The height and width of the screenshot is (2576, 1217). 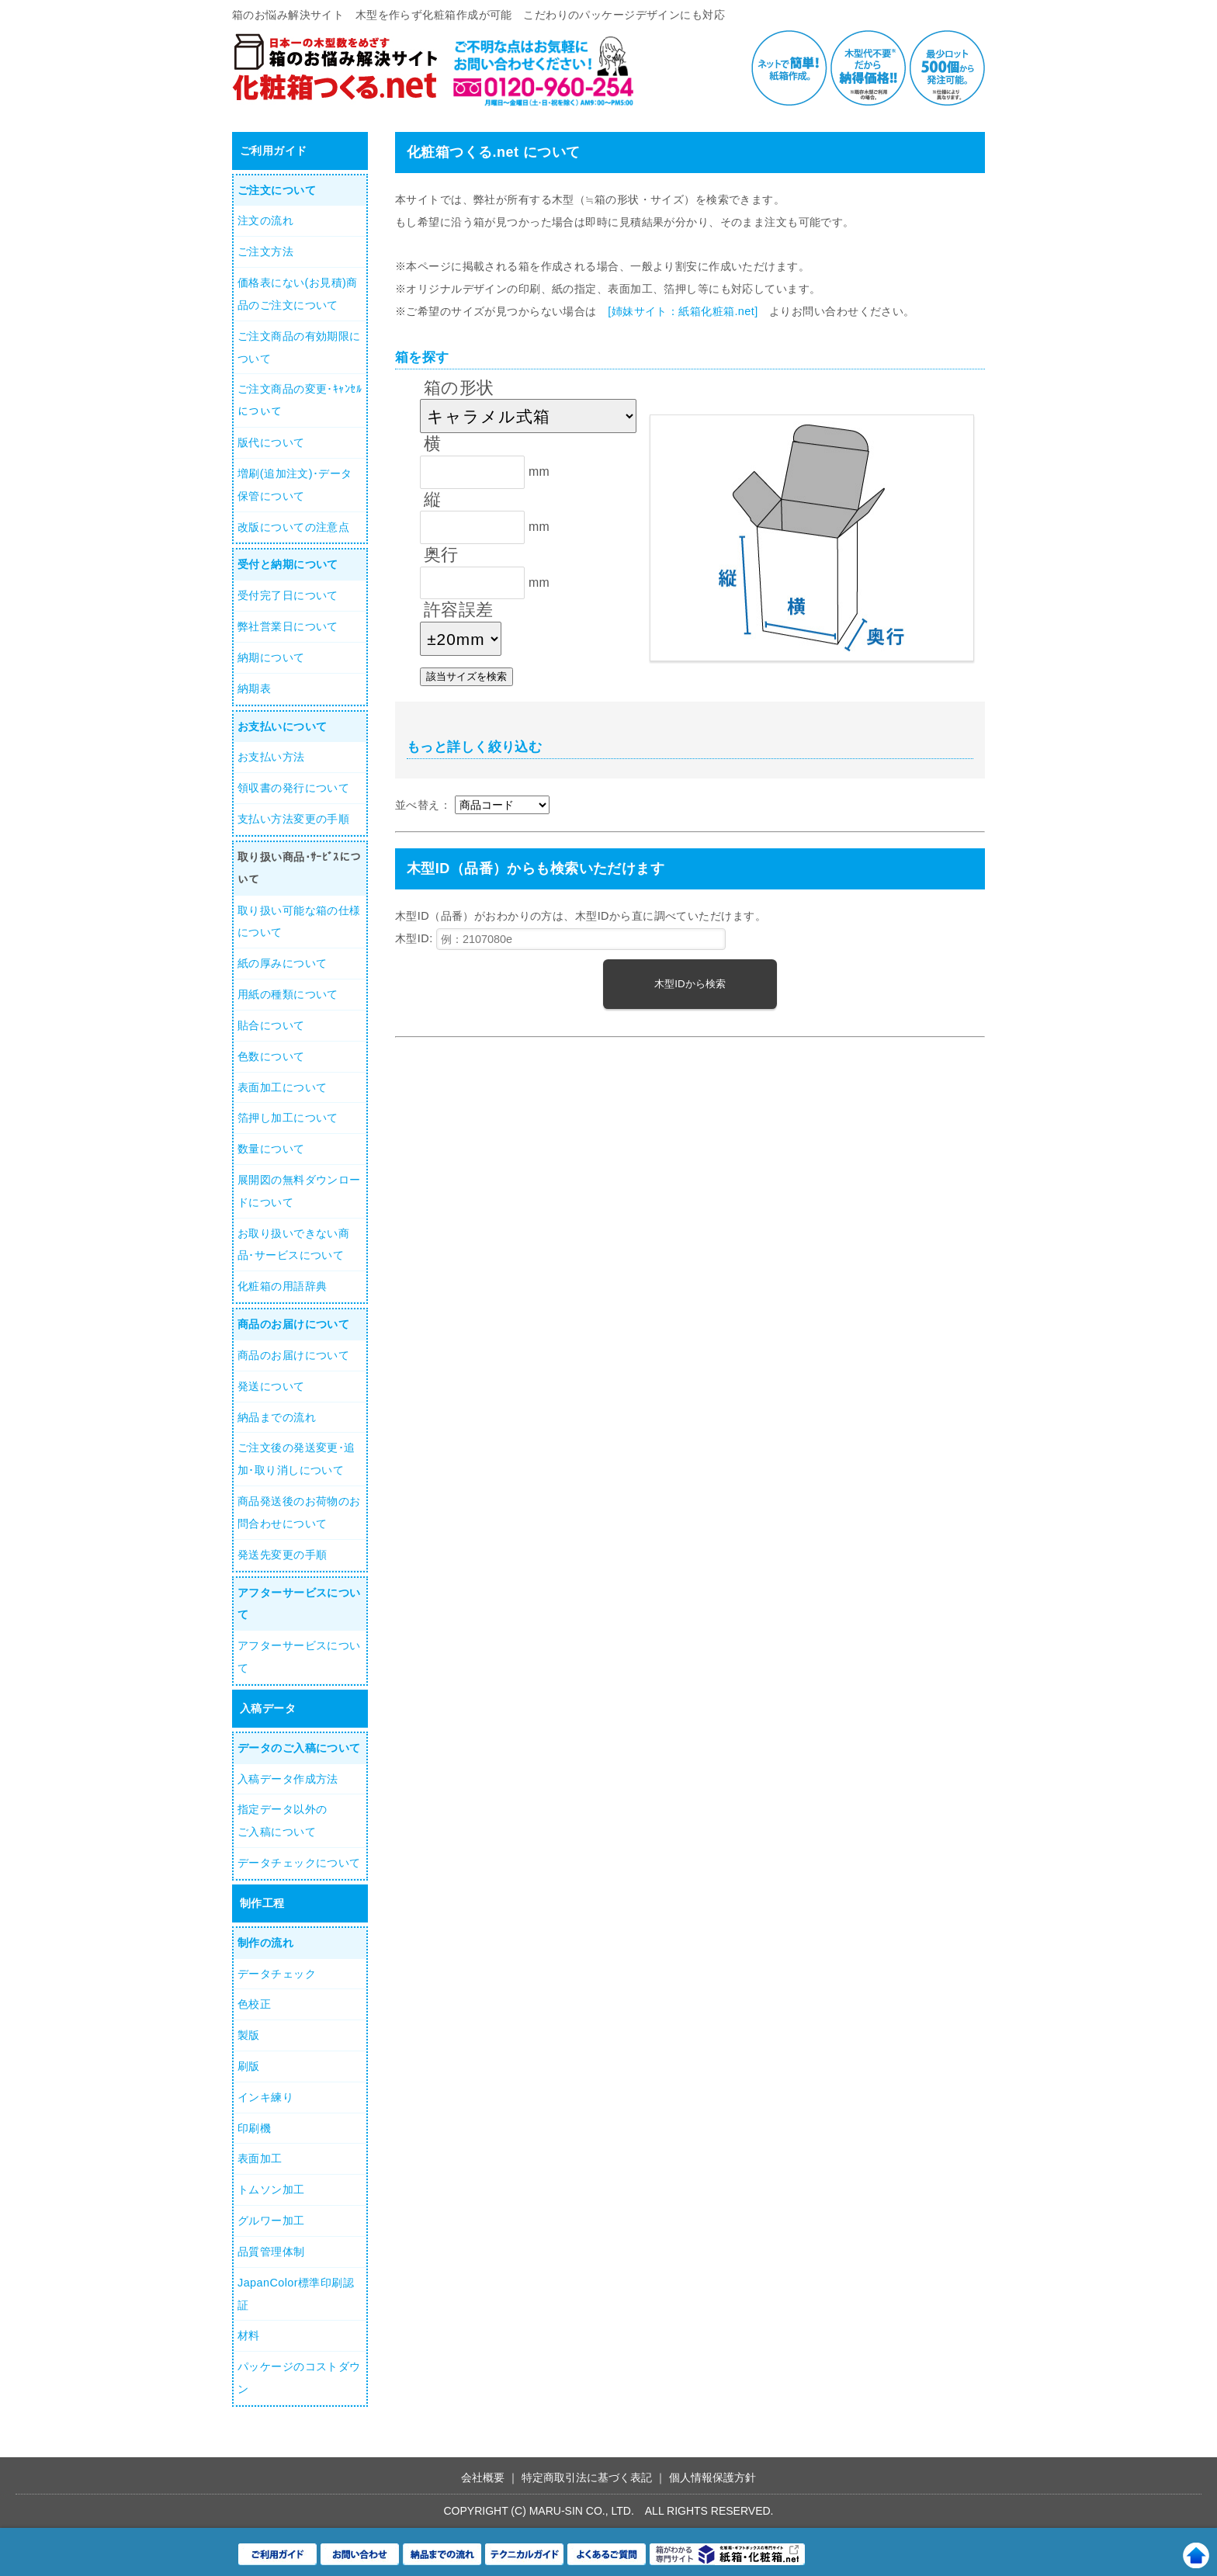 What do you see at coordinates (282, 1820) in the screenshot?
I see `指定データ以外のご入稿について` at bounding box center [282, 1820].